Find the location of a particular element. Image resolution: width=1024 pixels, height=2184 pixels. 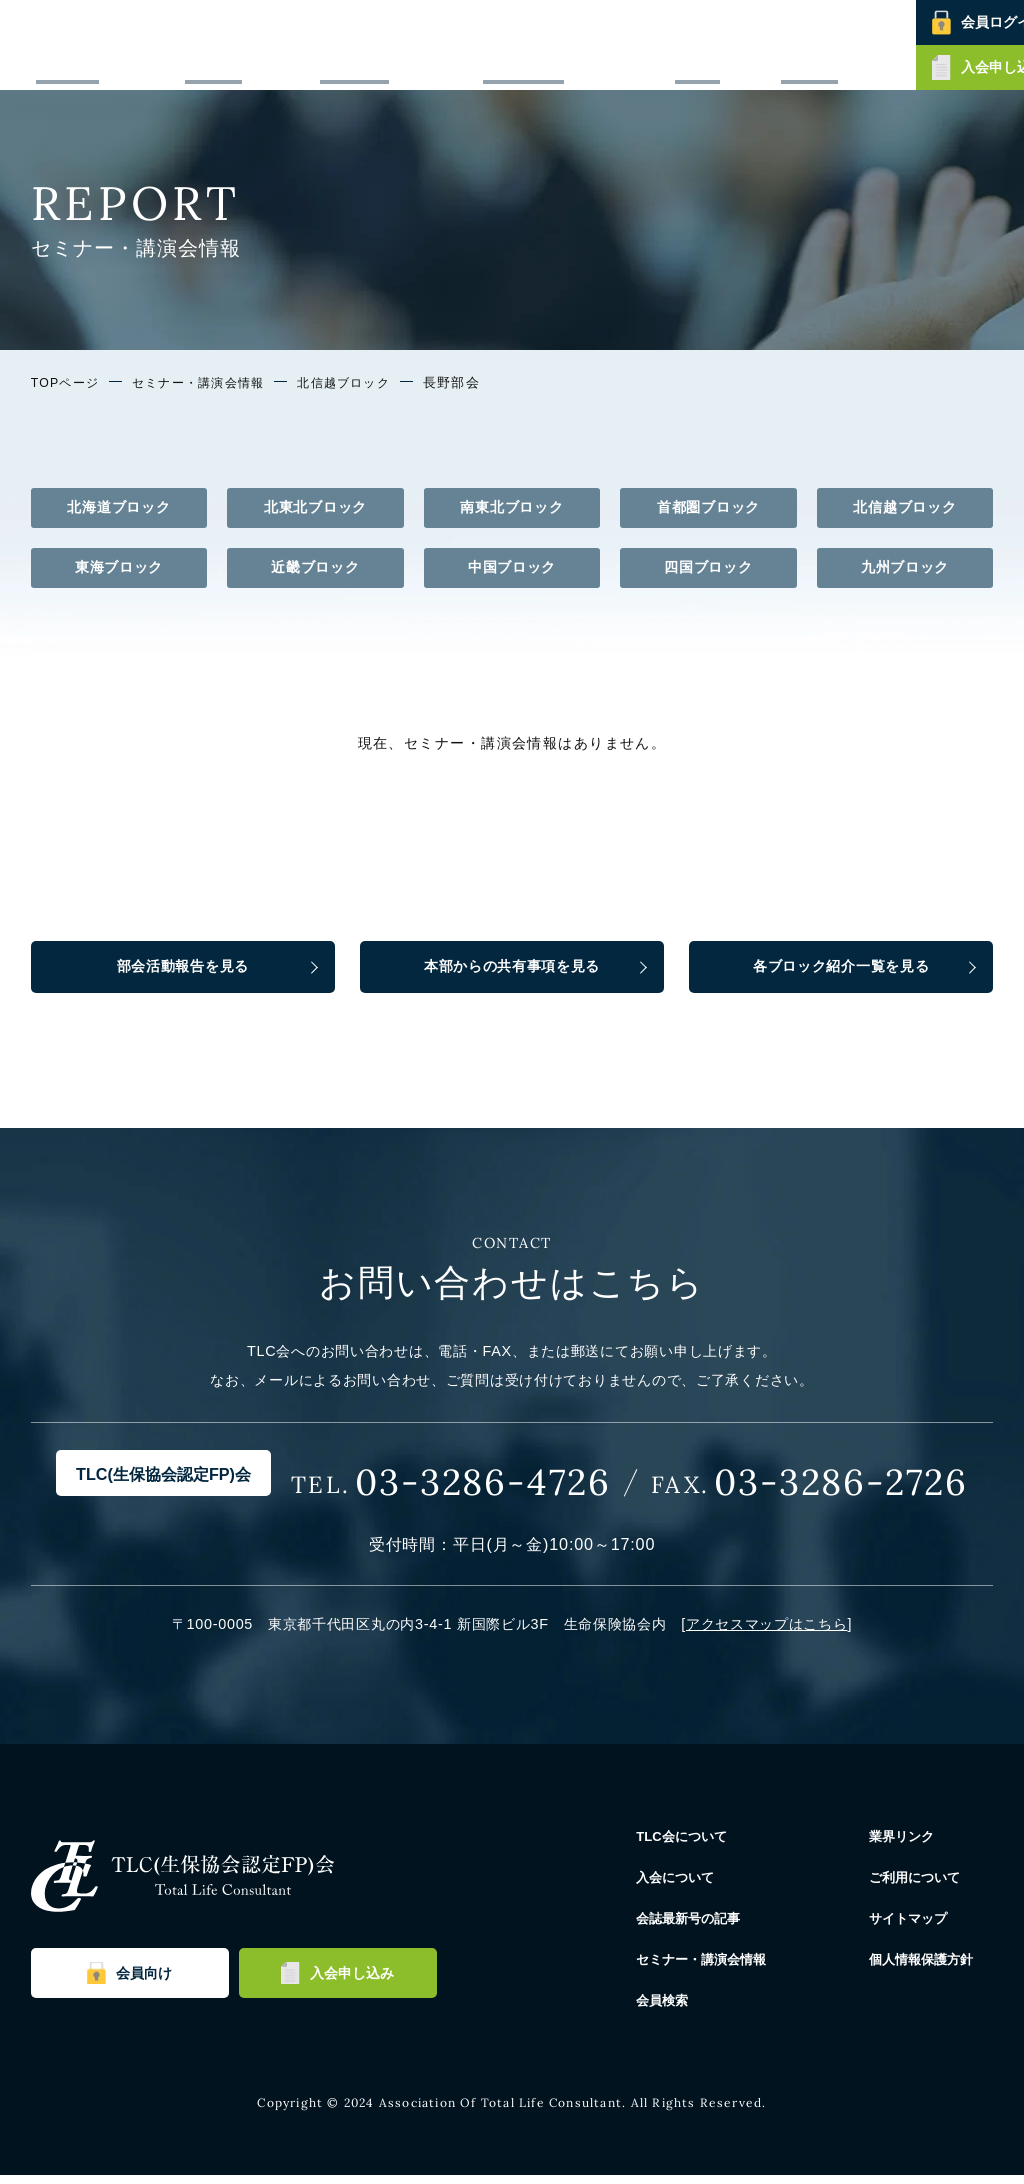

北東北ブロック is located at coordinates (315, 507).